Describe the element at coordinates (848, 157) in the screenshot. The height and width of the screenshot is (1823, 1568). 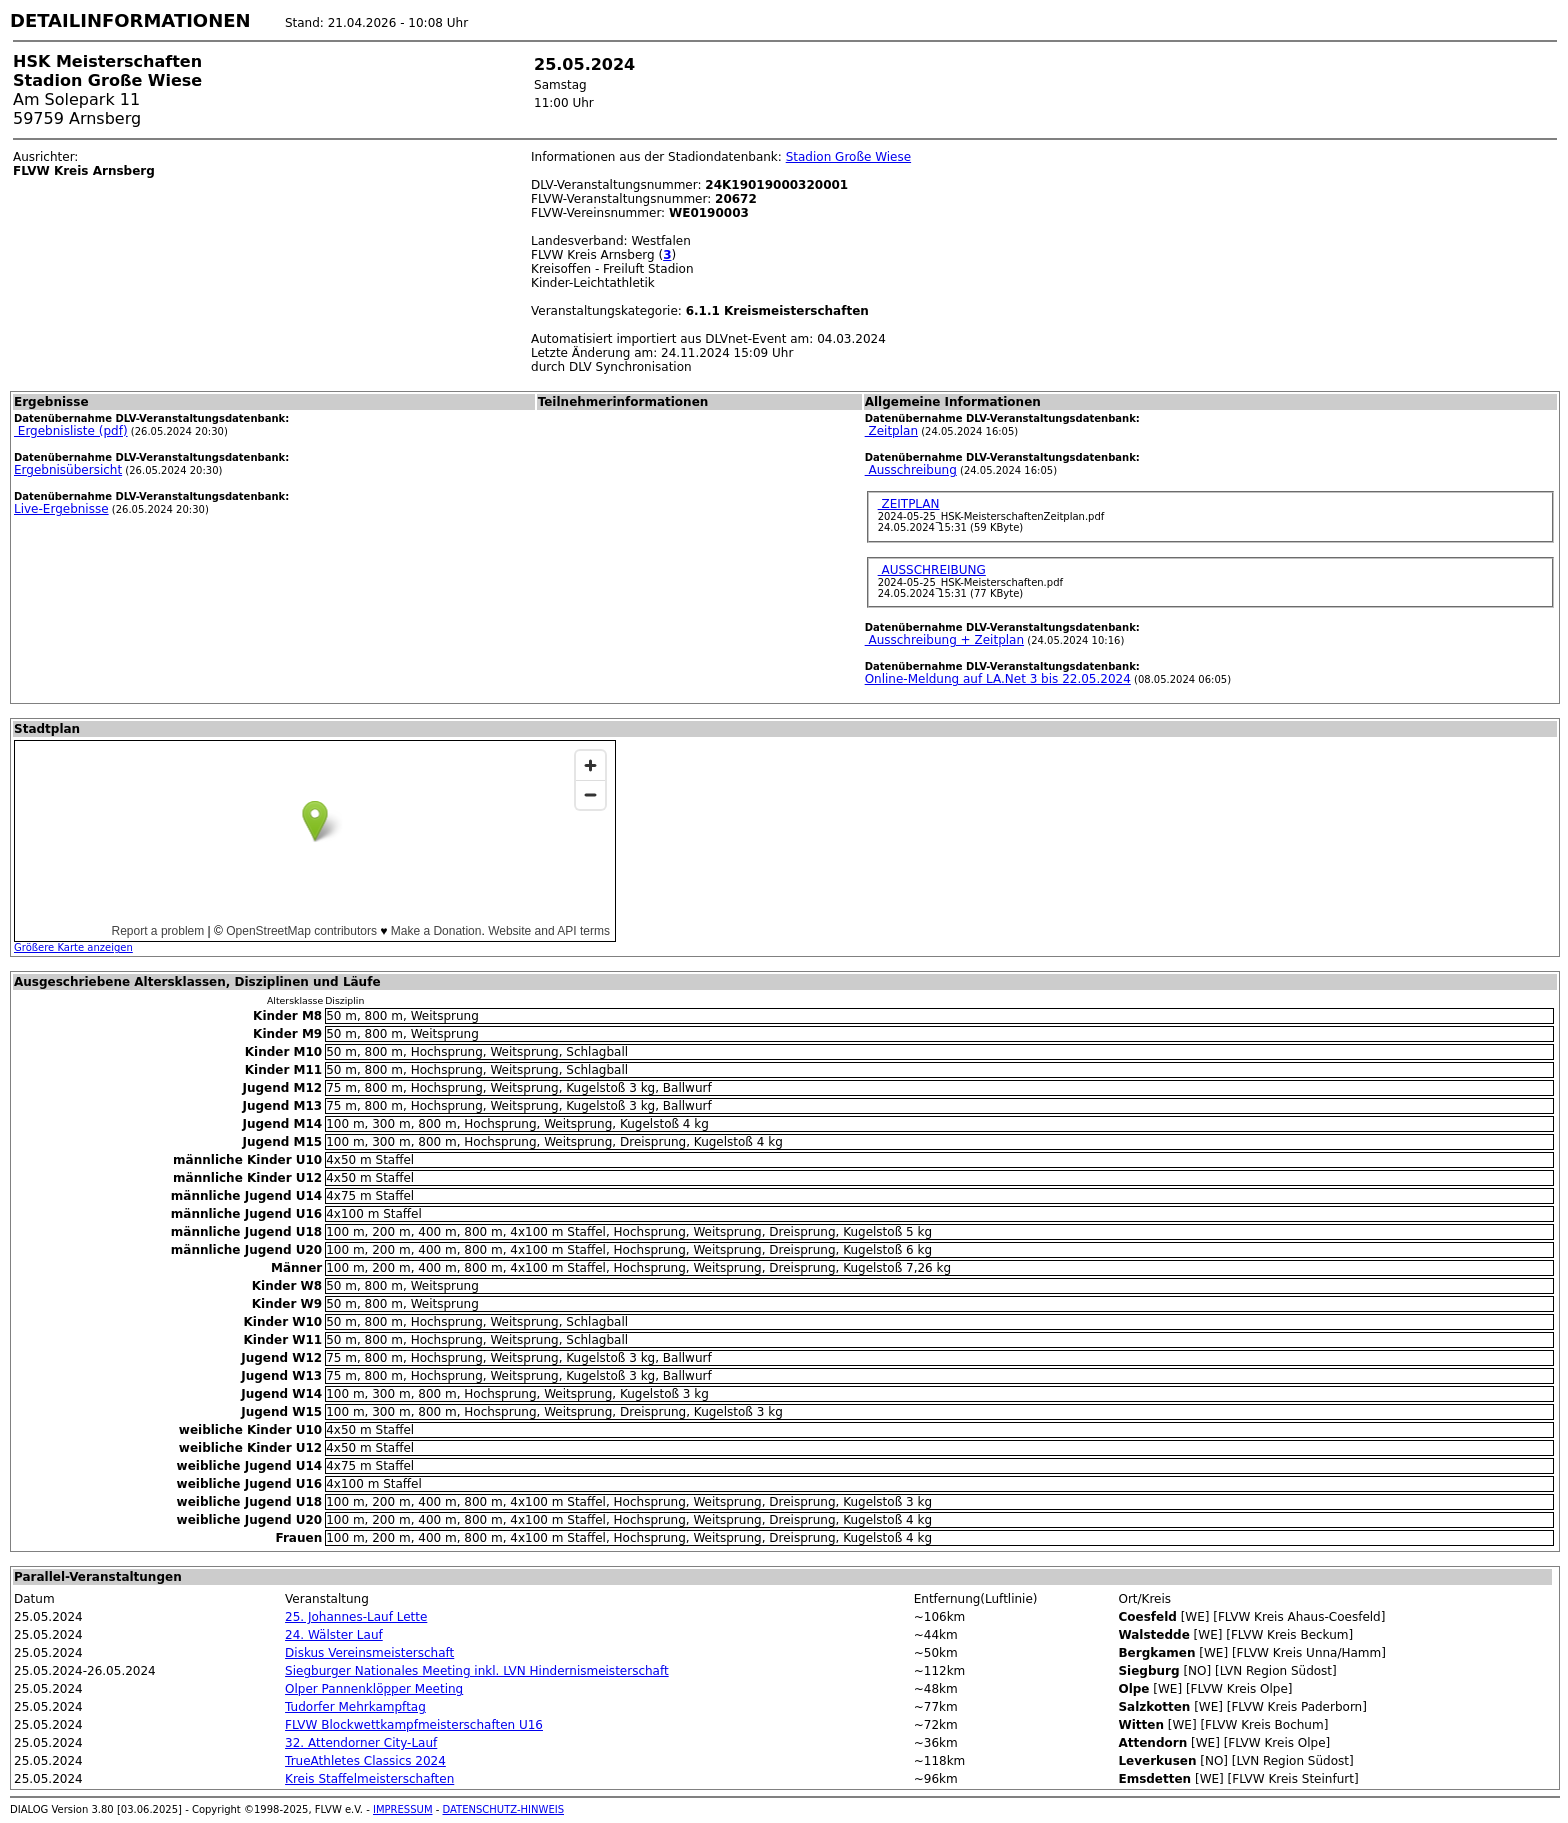
I see `Stadion Große Wiese` at that location.